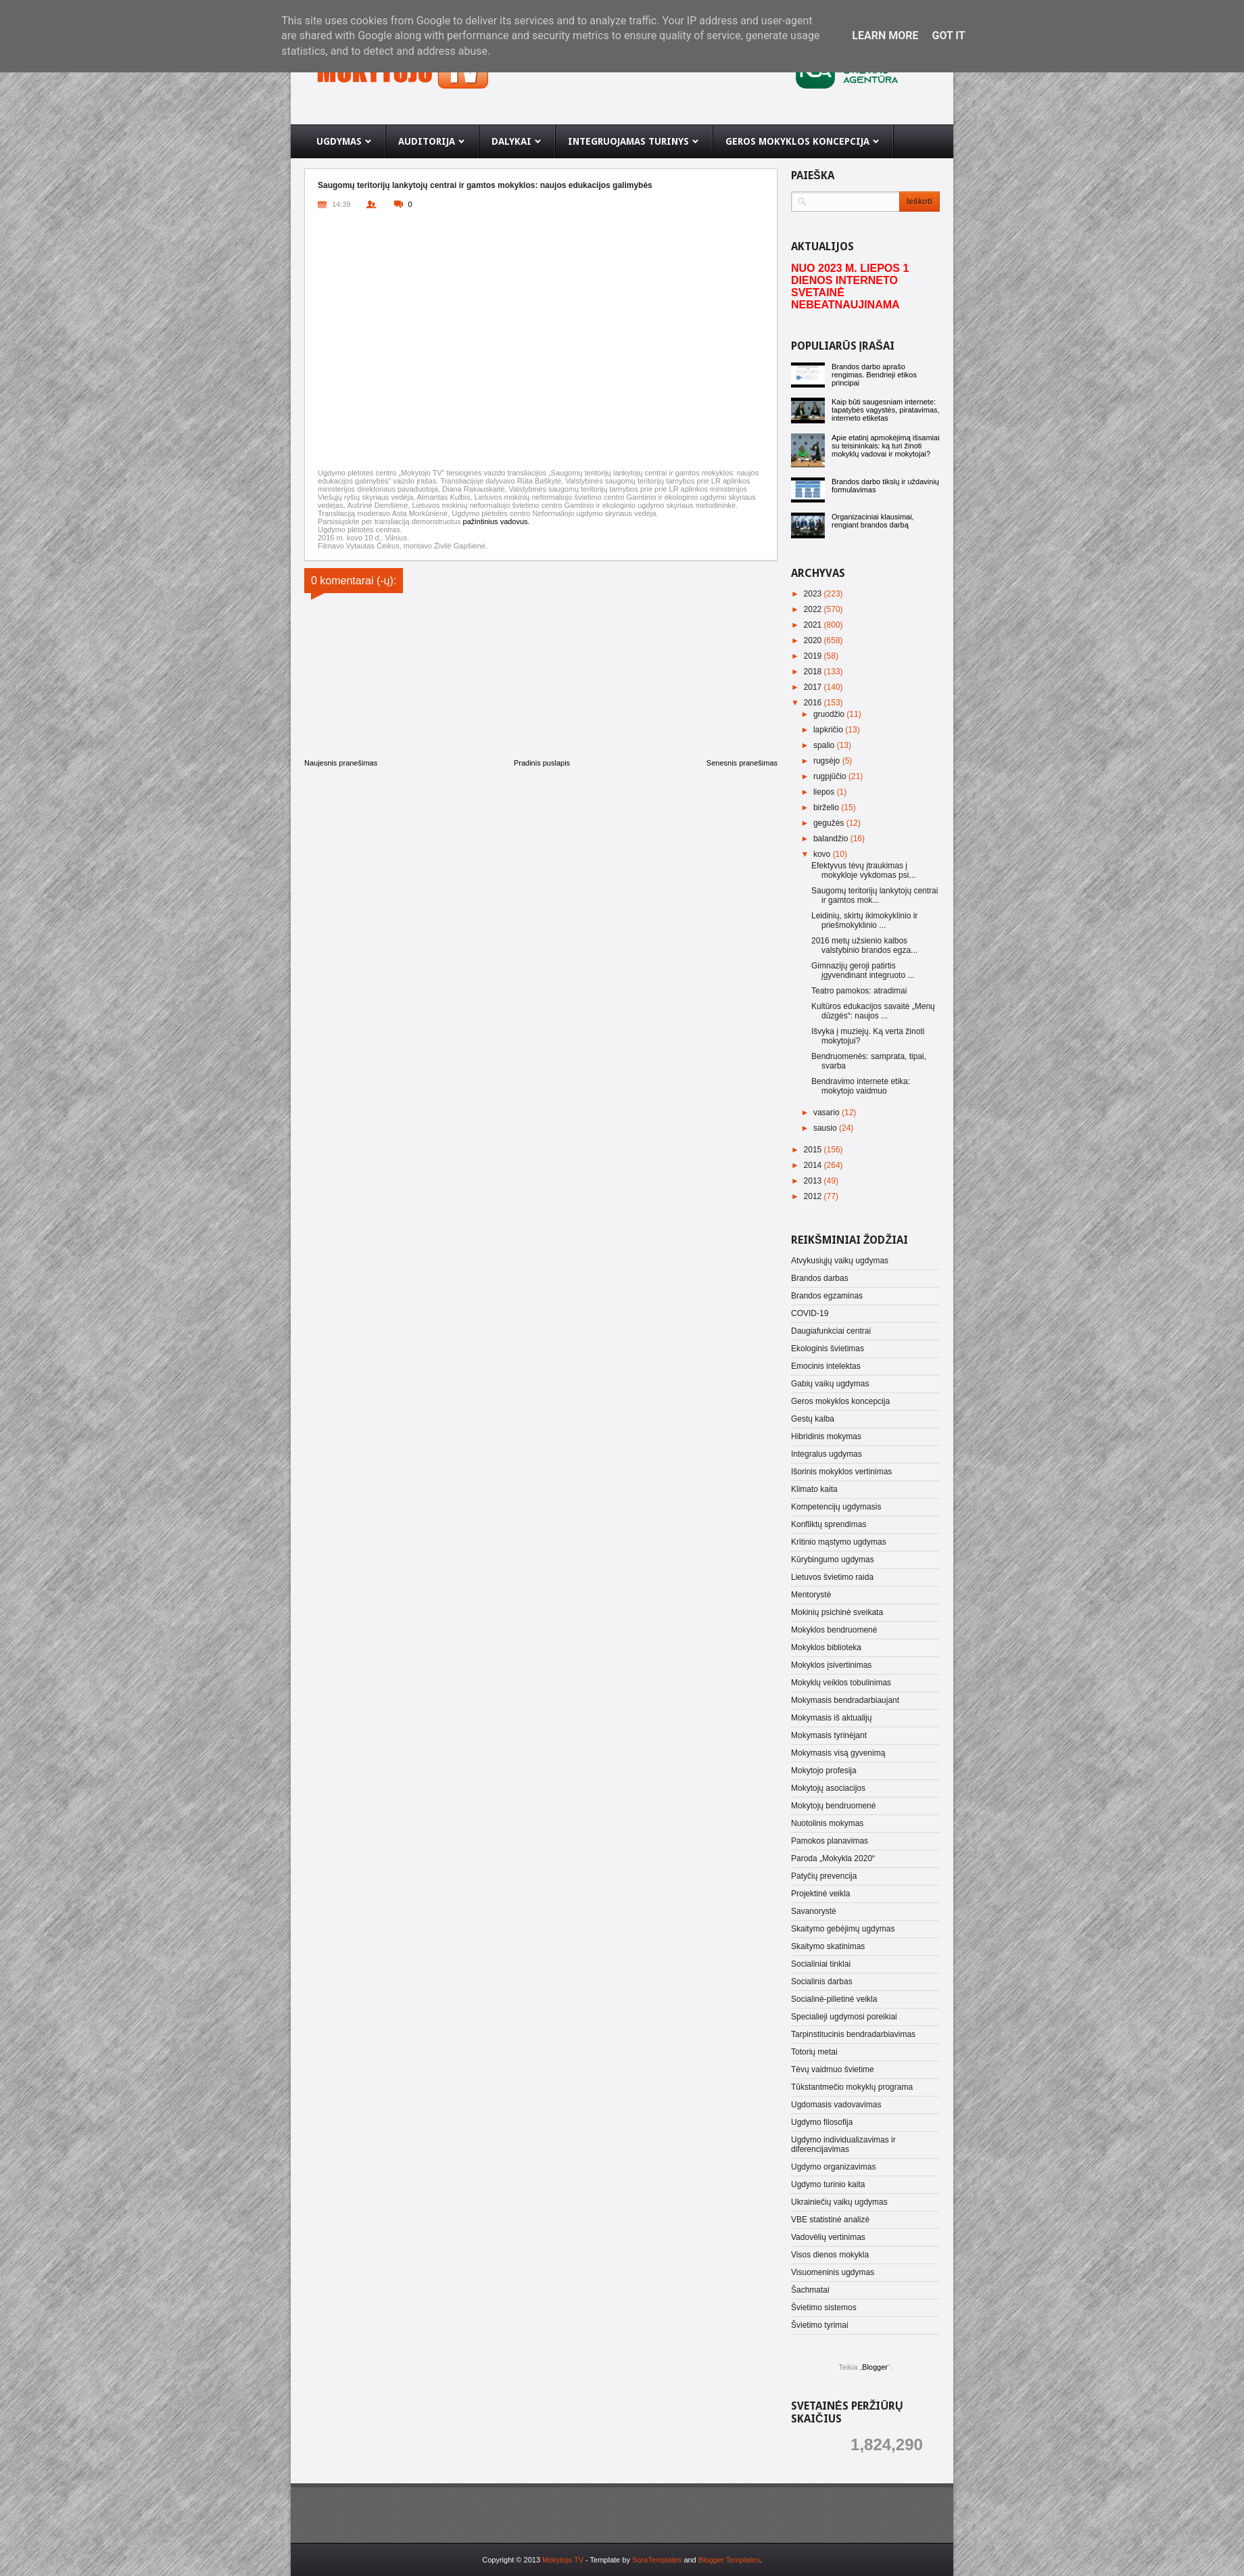 The image size is (1244, 2576). Describe the element at coordinates (822, 2122) in the screenshot. I see `Ugdymo filosofija` at that location.